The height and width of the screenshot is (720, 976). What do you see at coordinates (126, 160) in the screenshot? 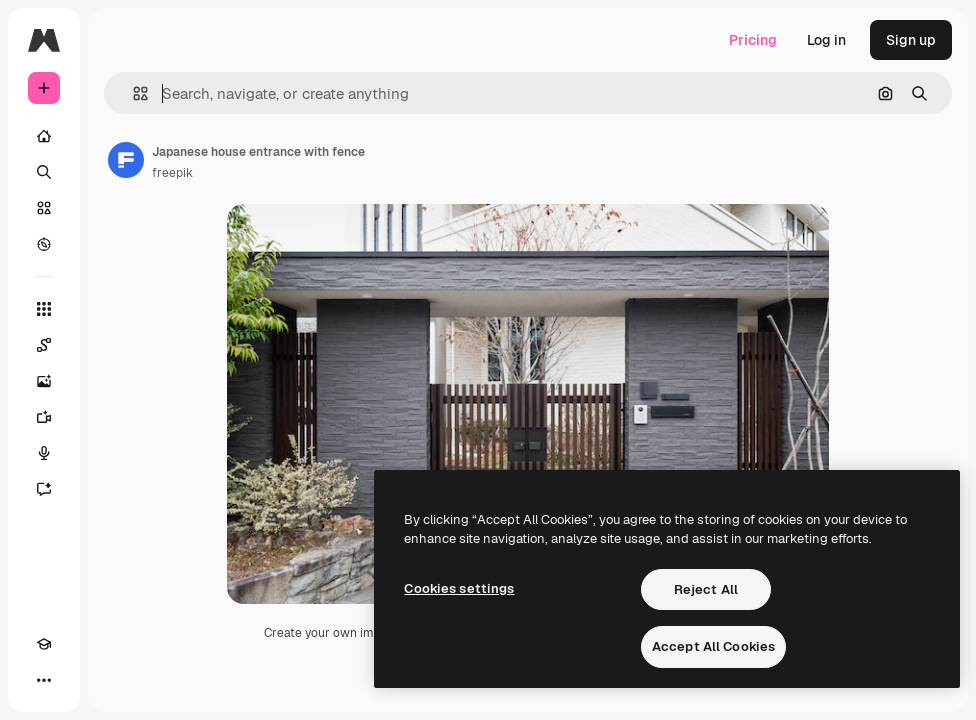
I see `[Link to the author's page]` at bounding box center [126, 160].